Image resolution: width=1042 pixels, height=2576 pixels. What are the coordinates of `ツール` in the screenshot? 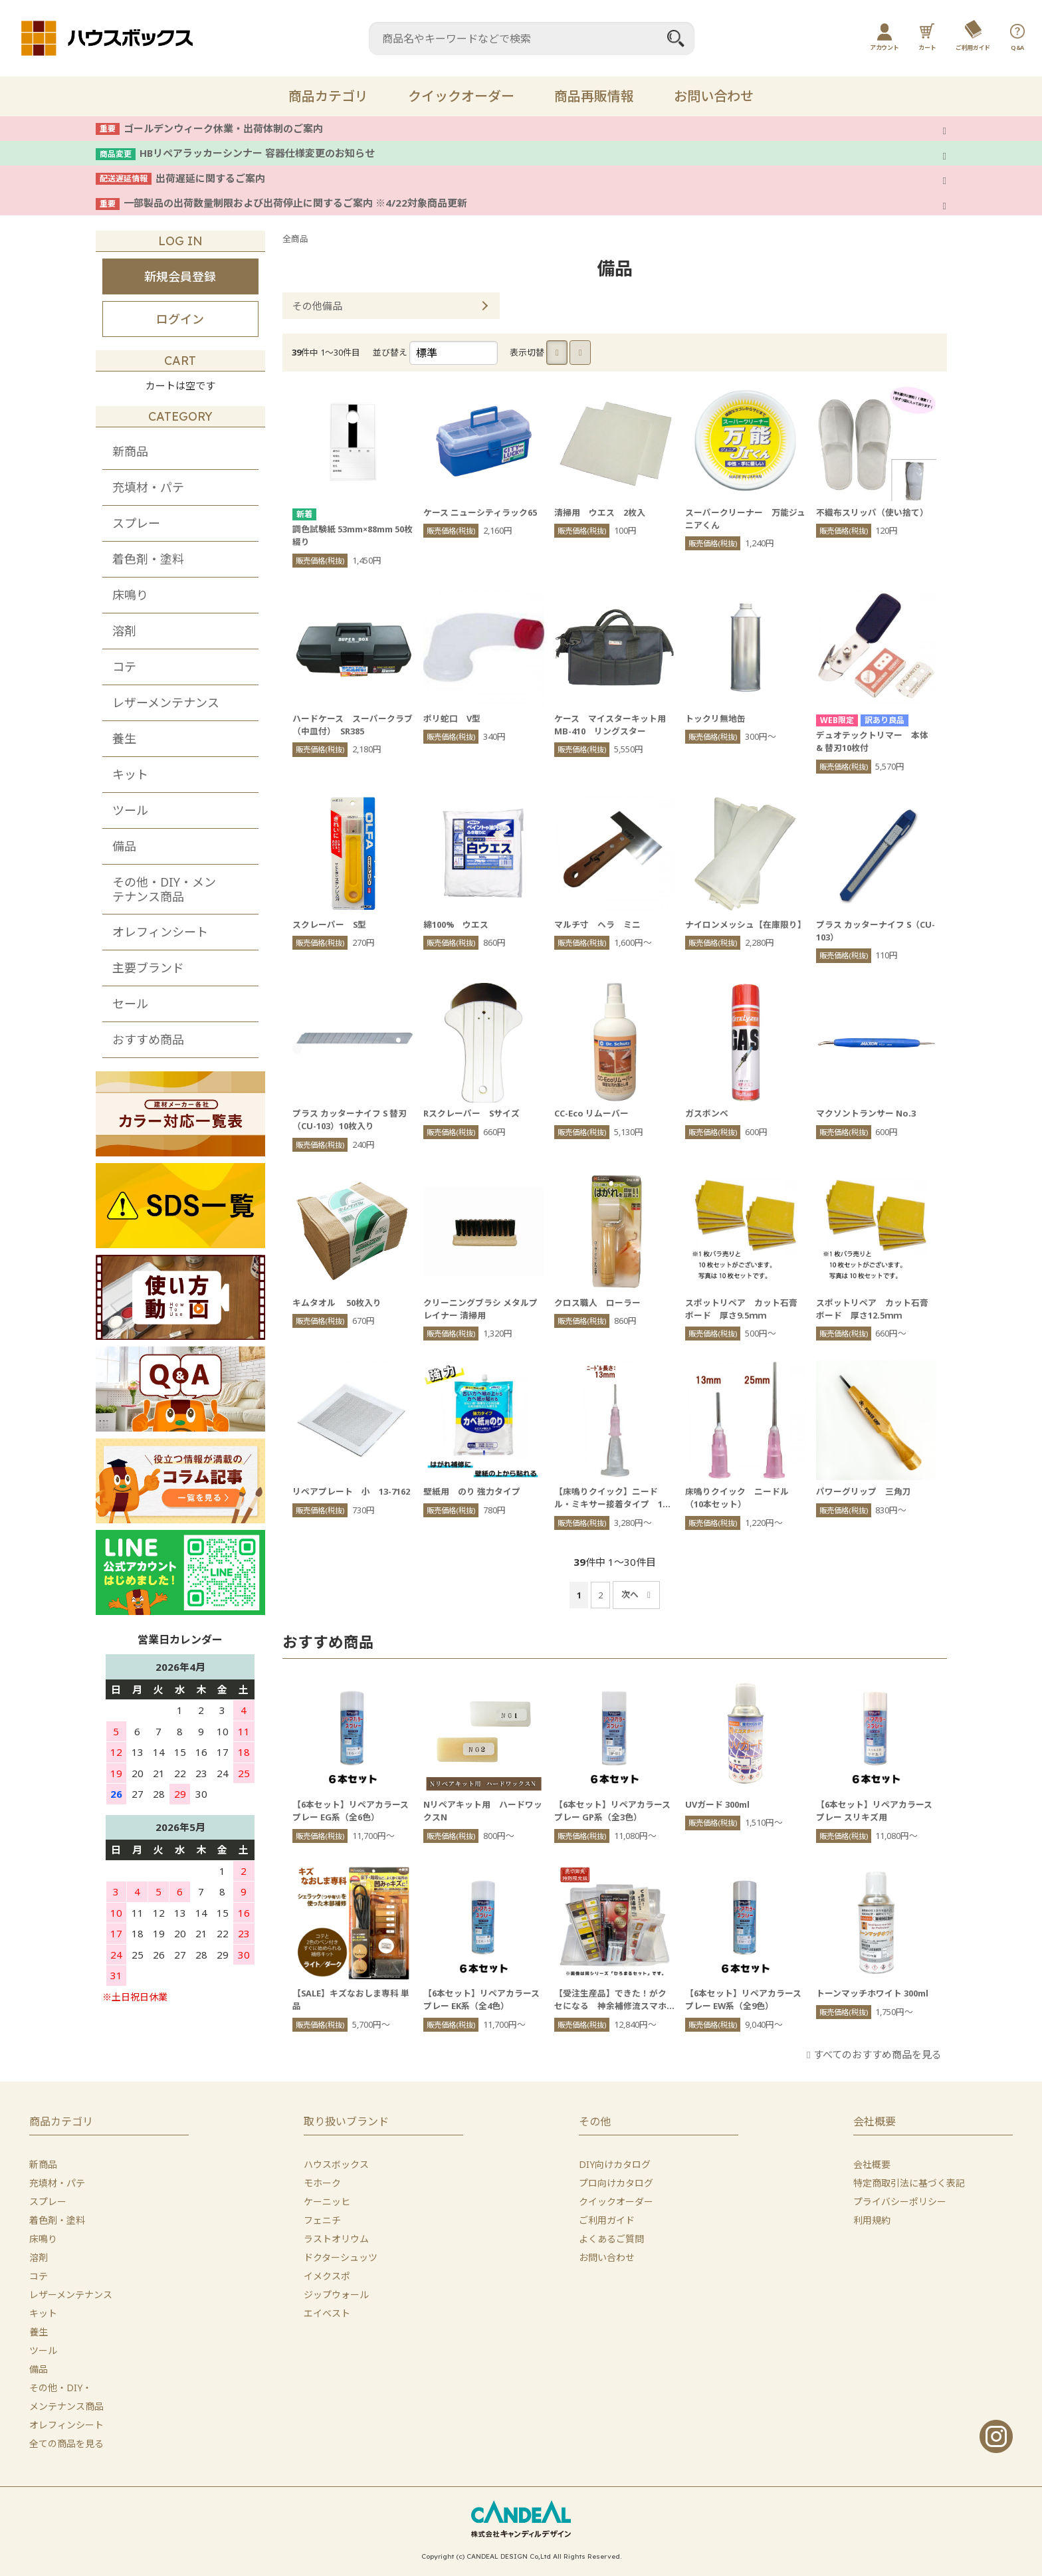 It's located at (130, 810).